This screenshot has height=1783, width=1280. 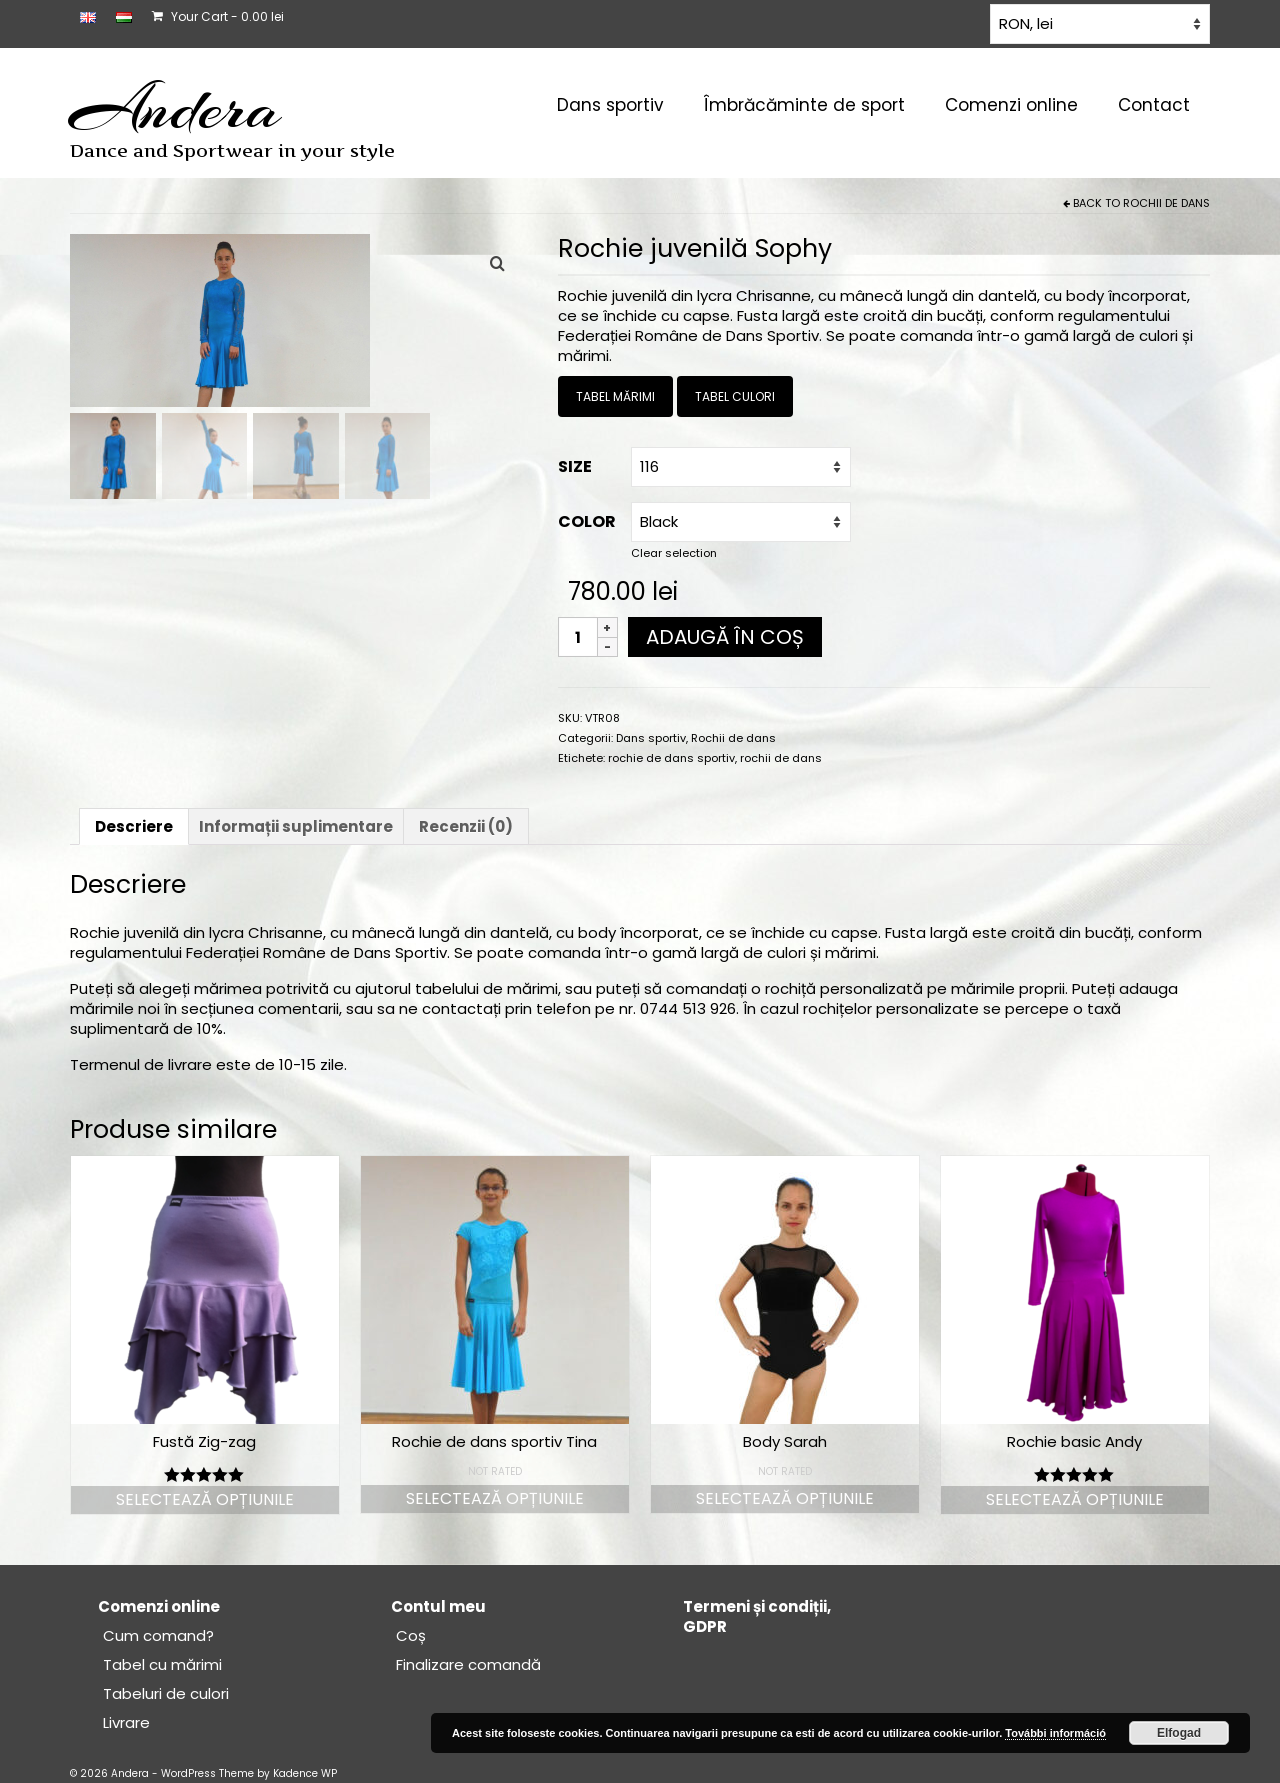 What do you see at coordinates (725, 637) in the screenshot?
I see `Adaugă în coș` at bounding box center [725, 637].